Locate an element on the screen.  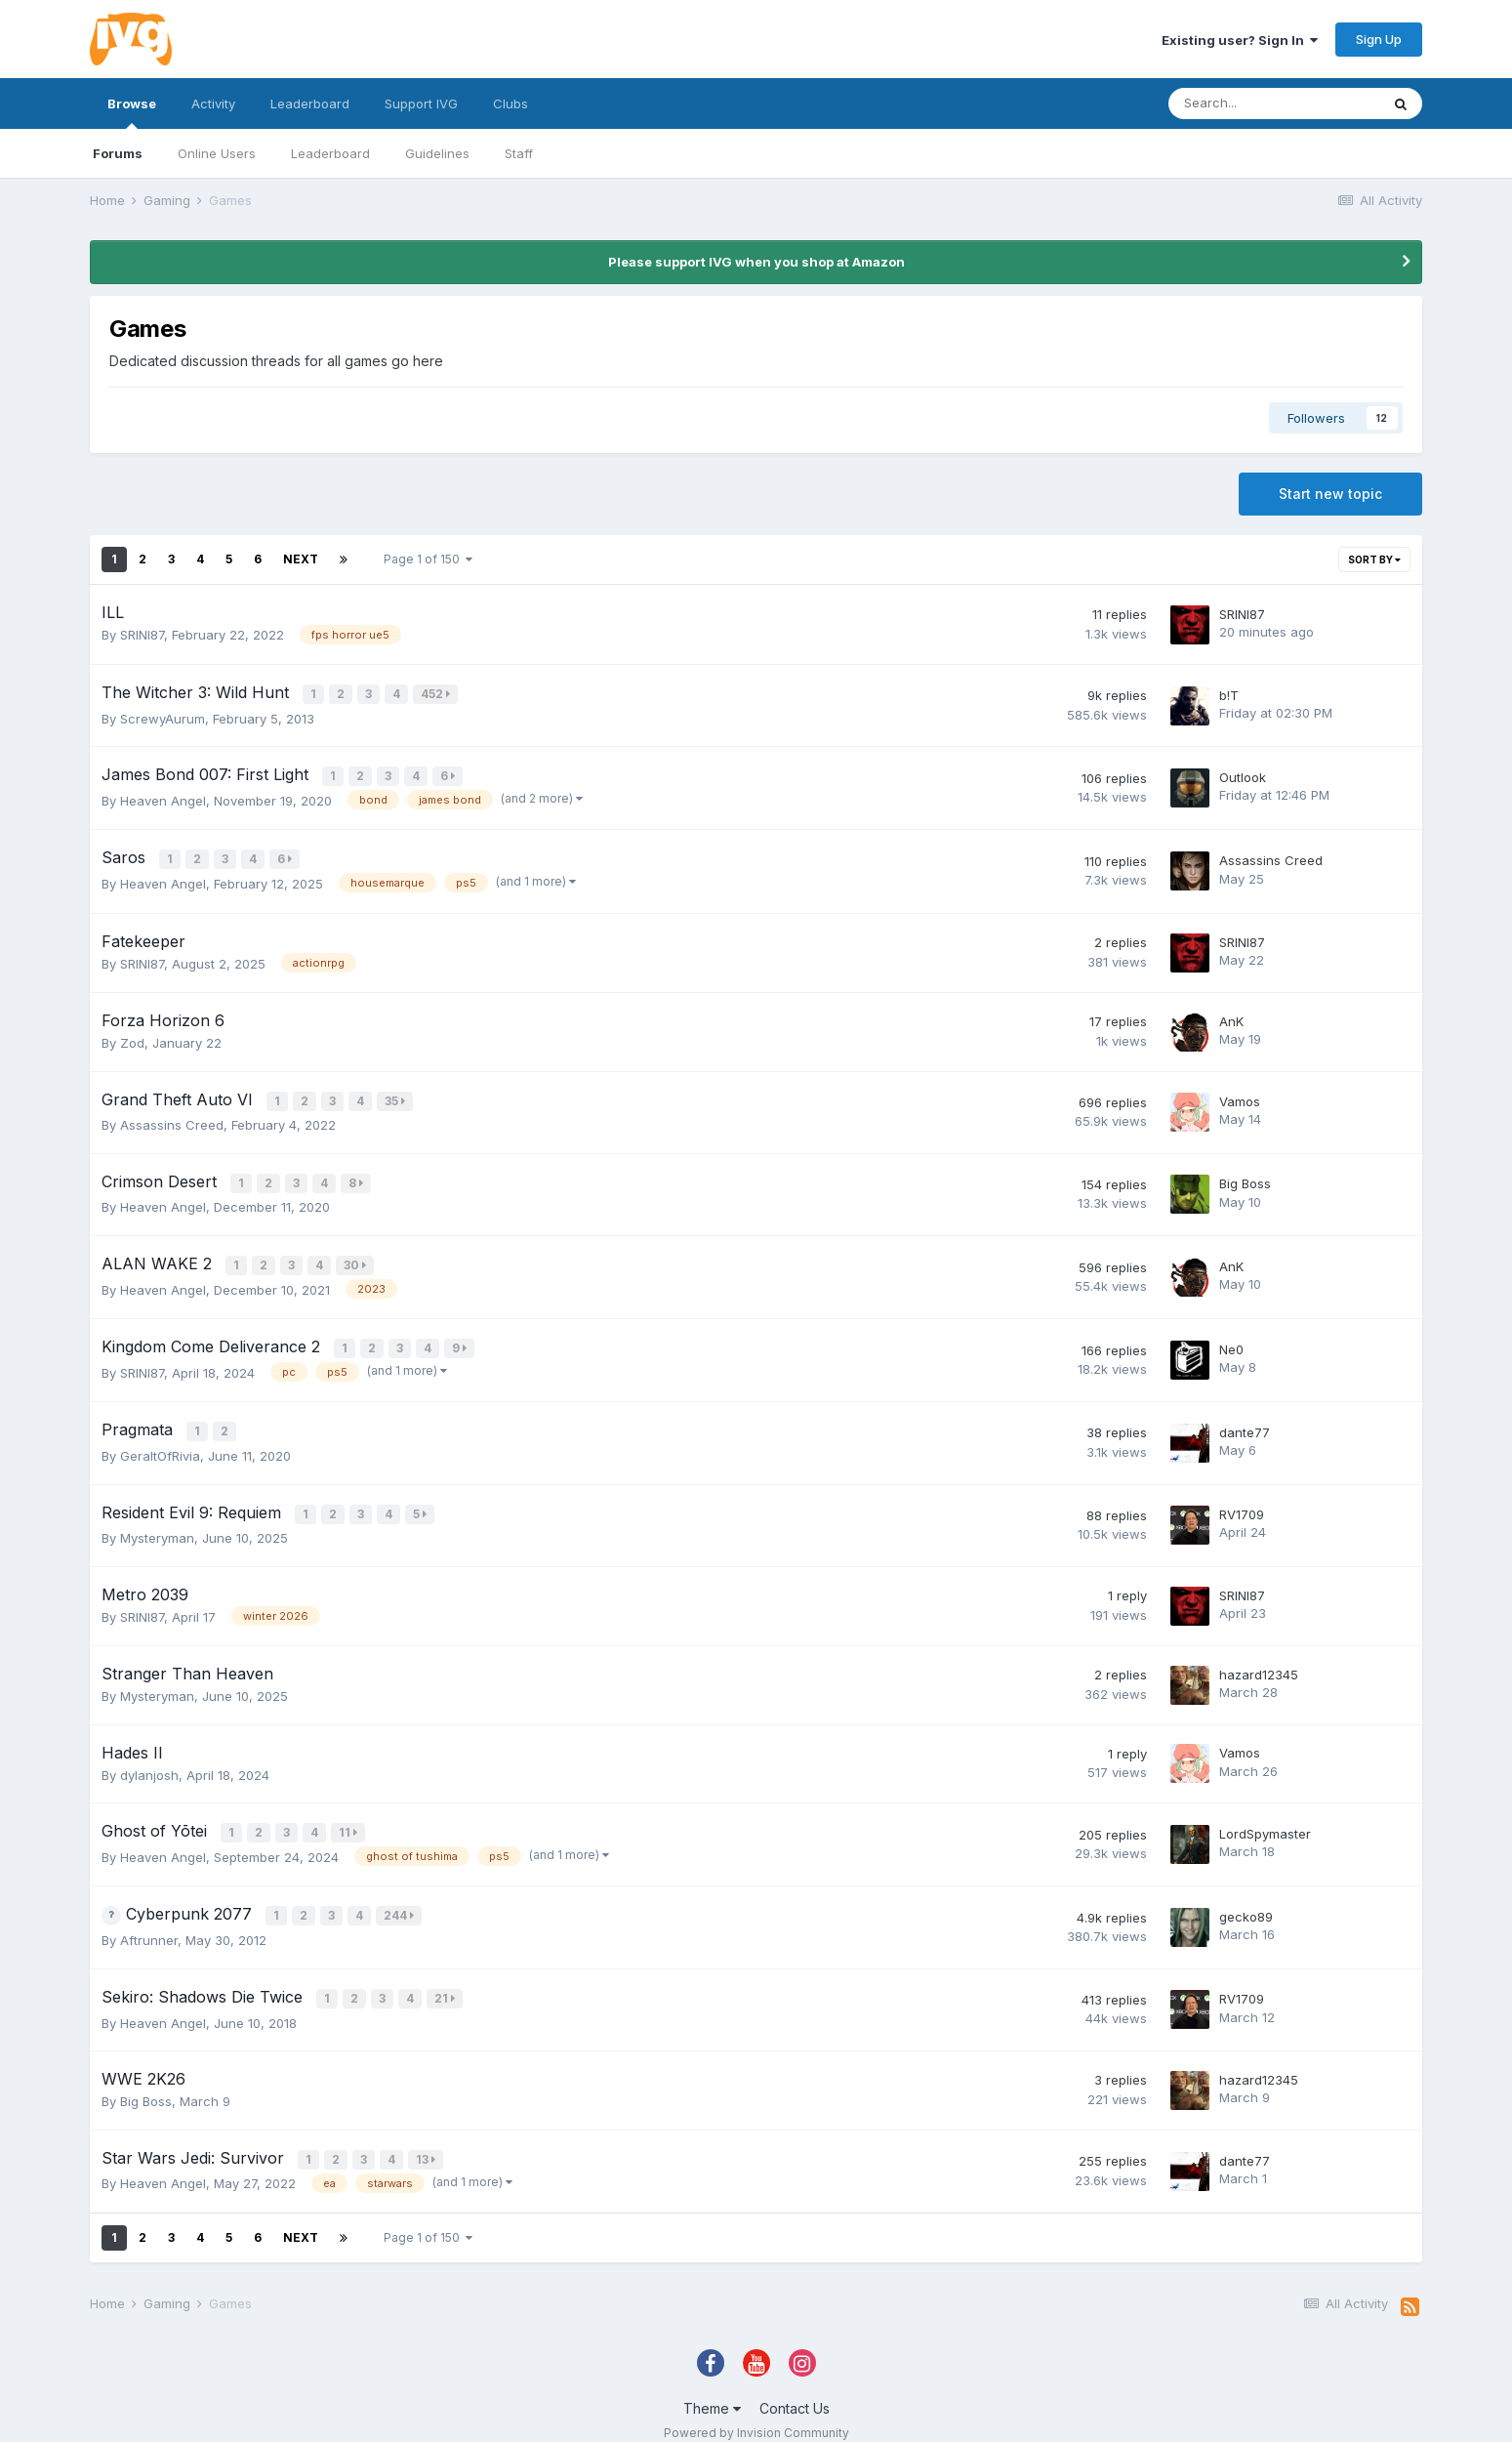
AnK is located at coordinates (1231, 1016).